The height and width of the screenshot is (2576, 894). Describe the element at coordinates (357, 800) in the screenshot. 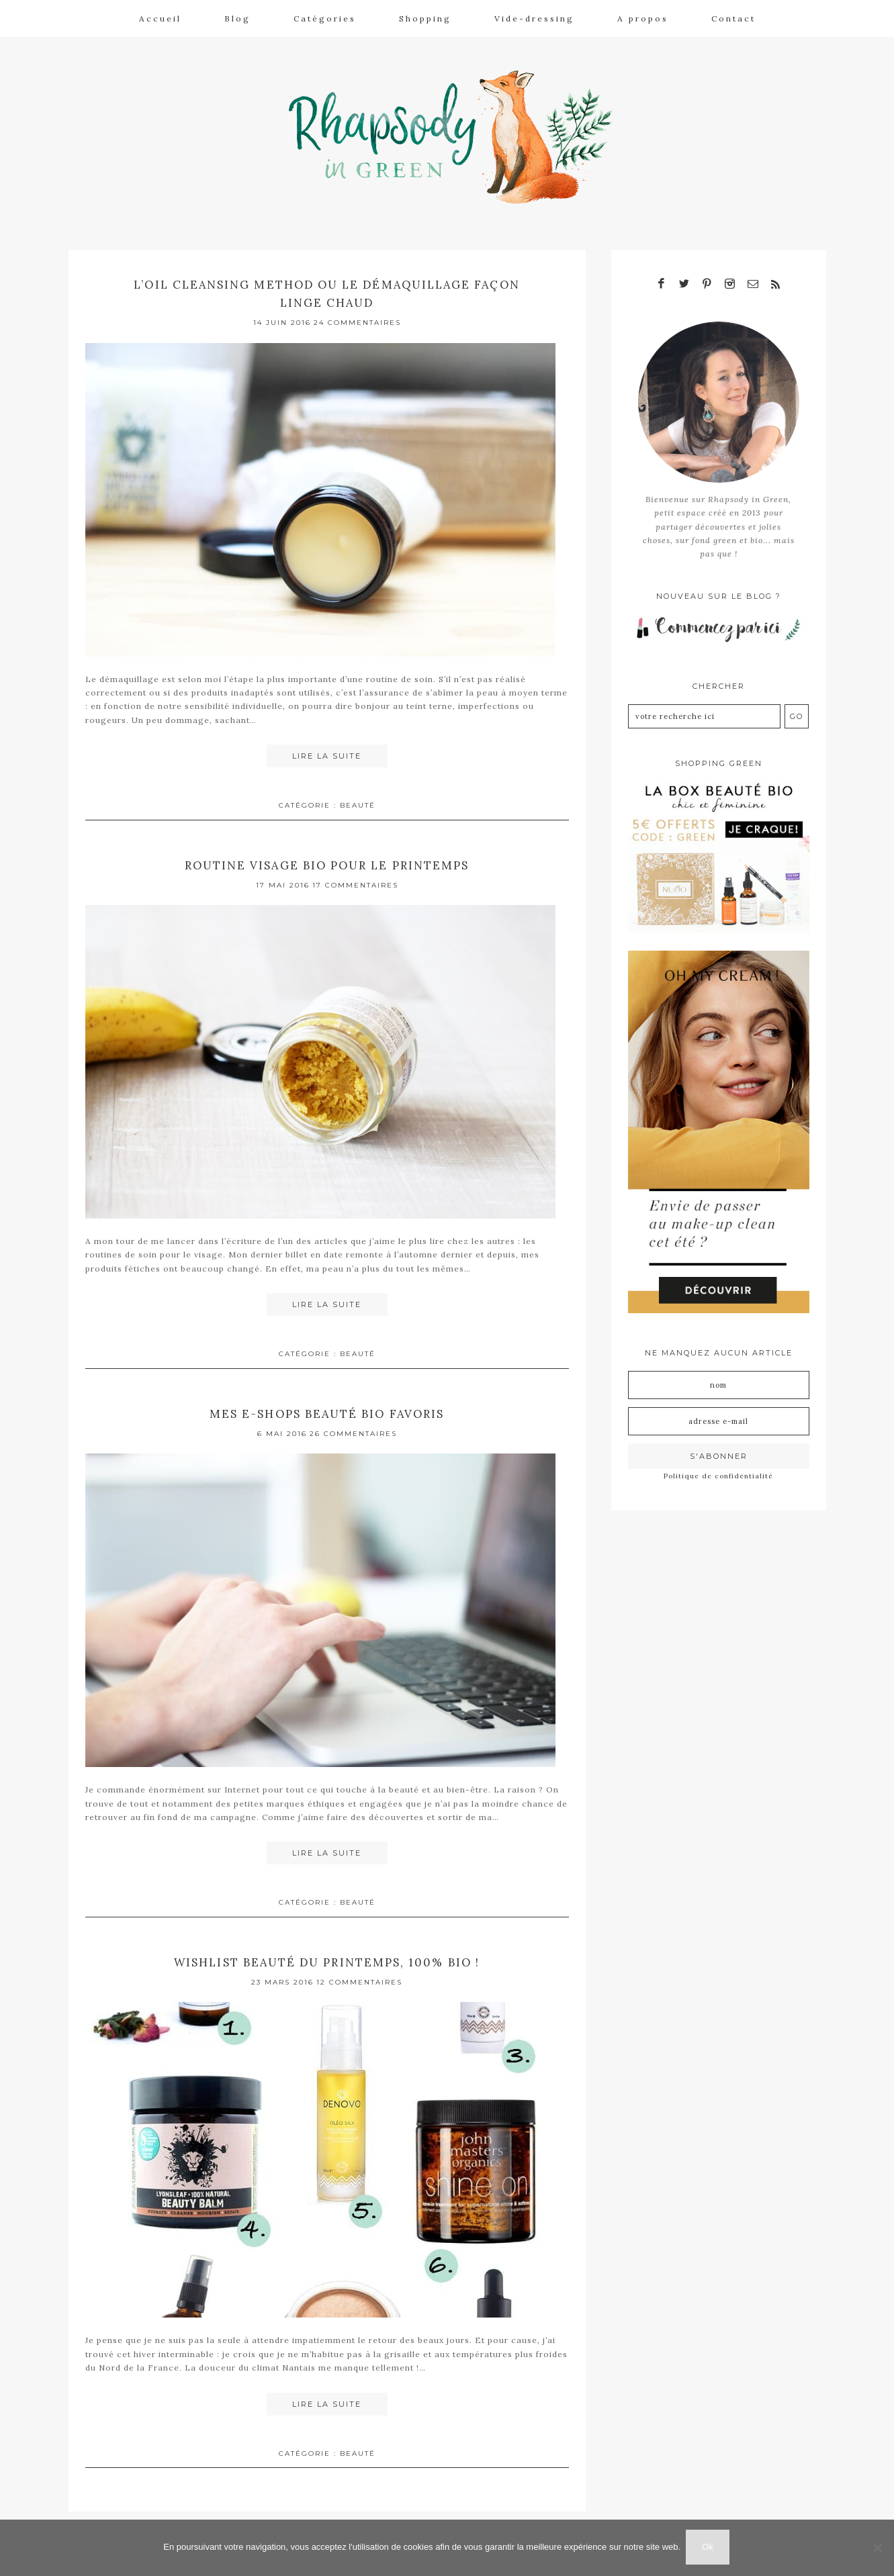

I see `Beauté` at that location.